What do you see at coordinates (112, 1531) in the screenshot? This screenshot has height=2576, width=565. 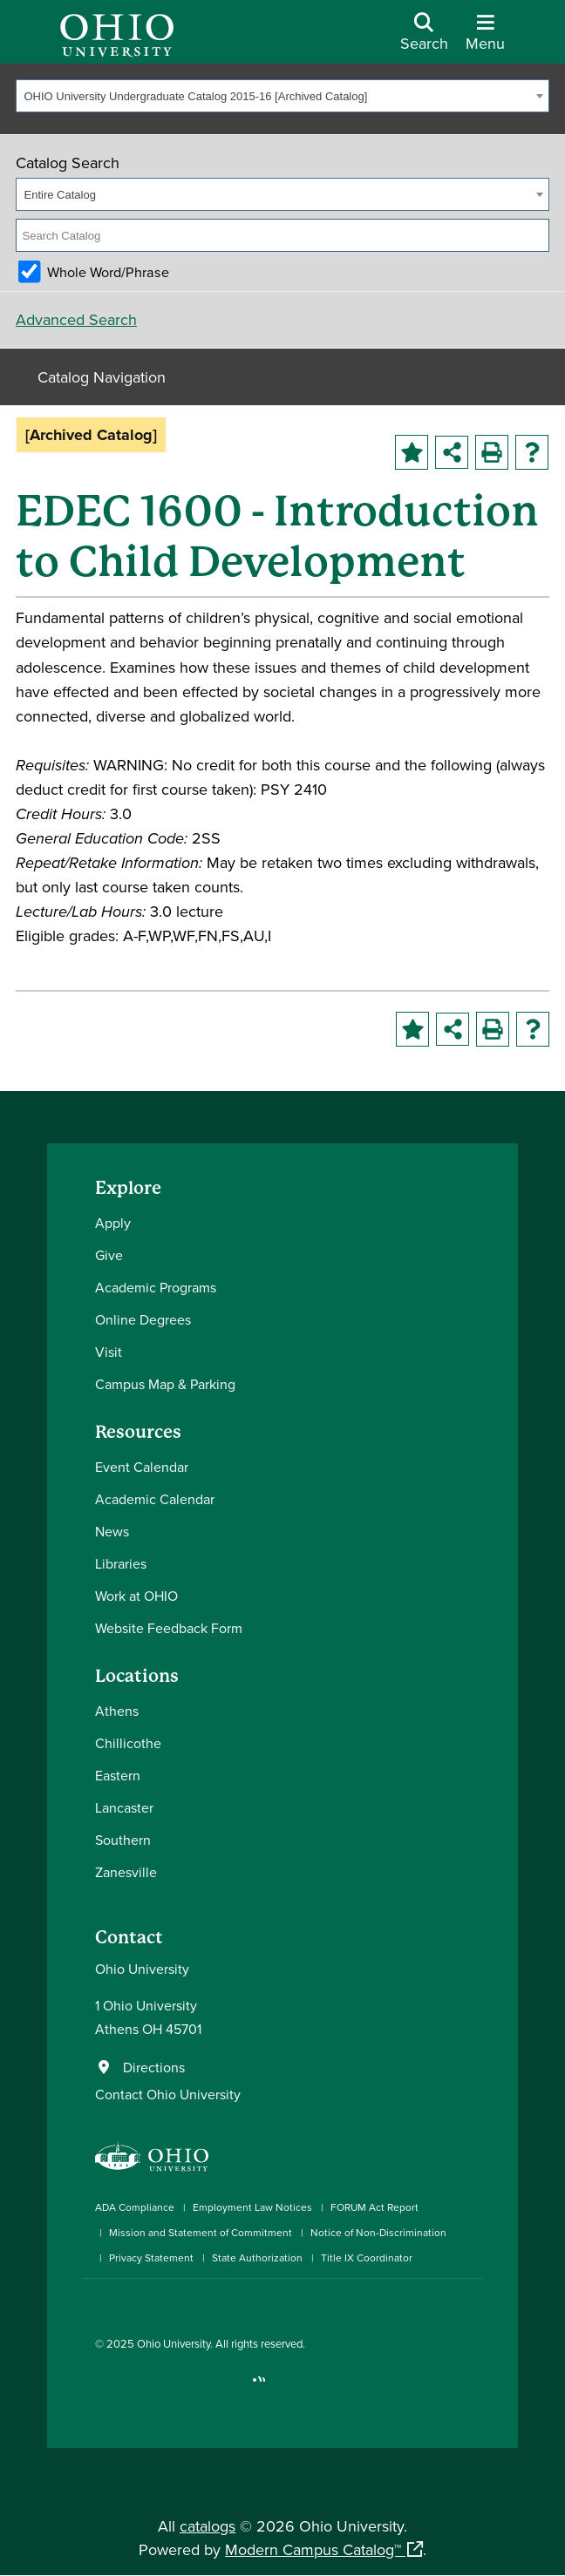 I see `News` at bounding box center [112, 1531].